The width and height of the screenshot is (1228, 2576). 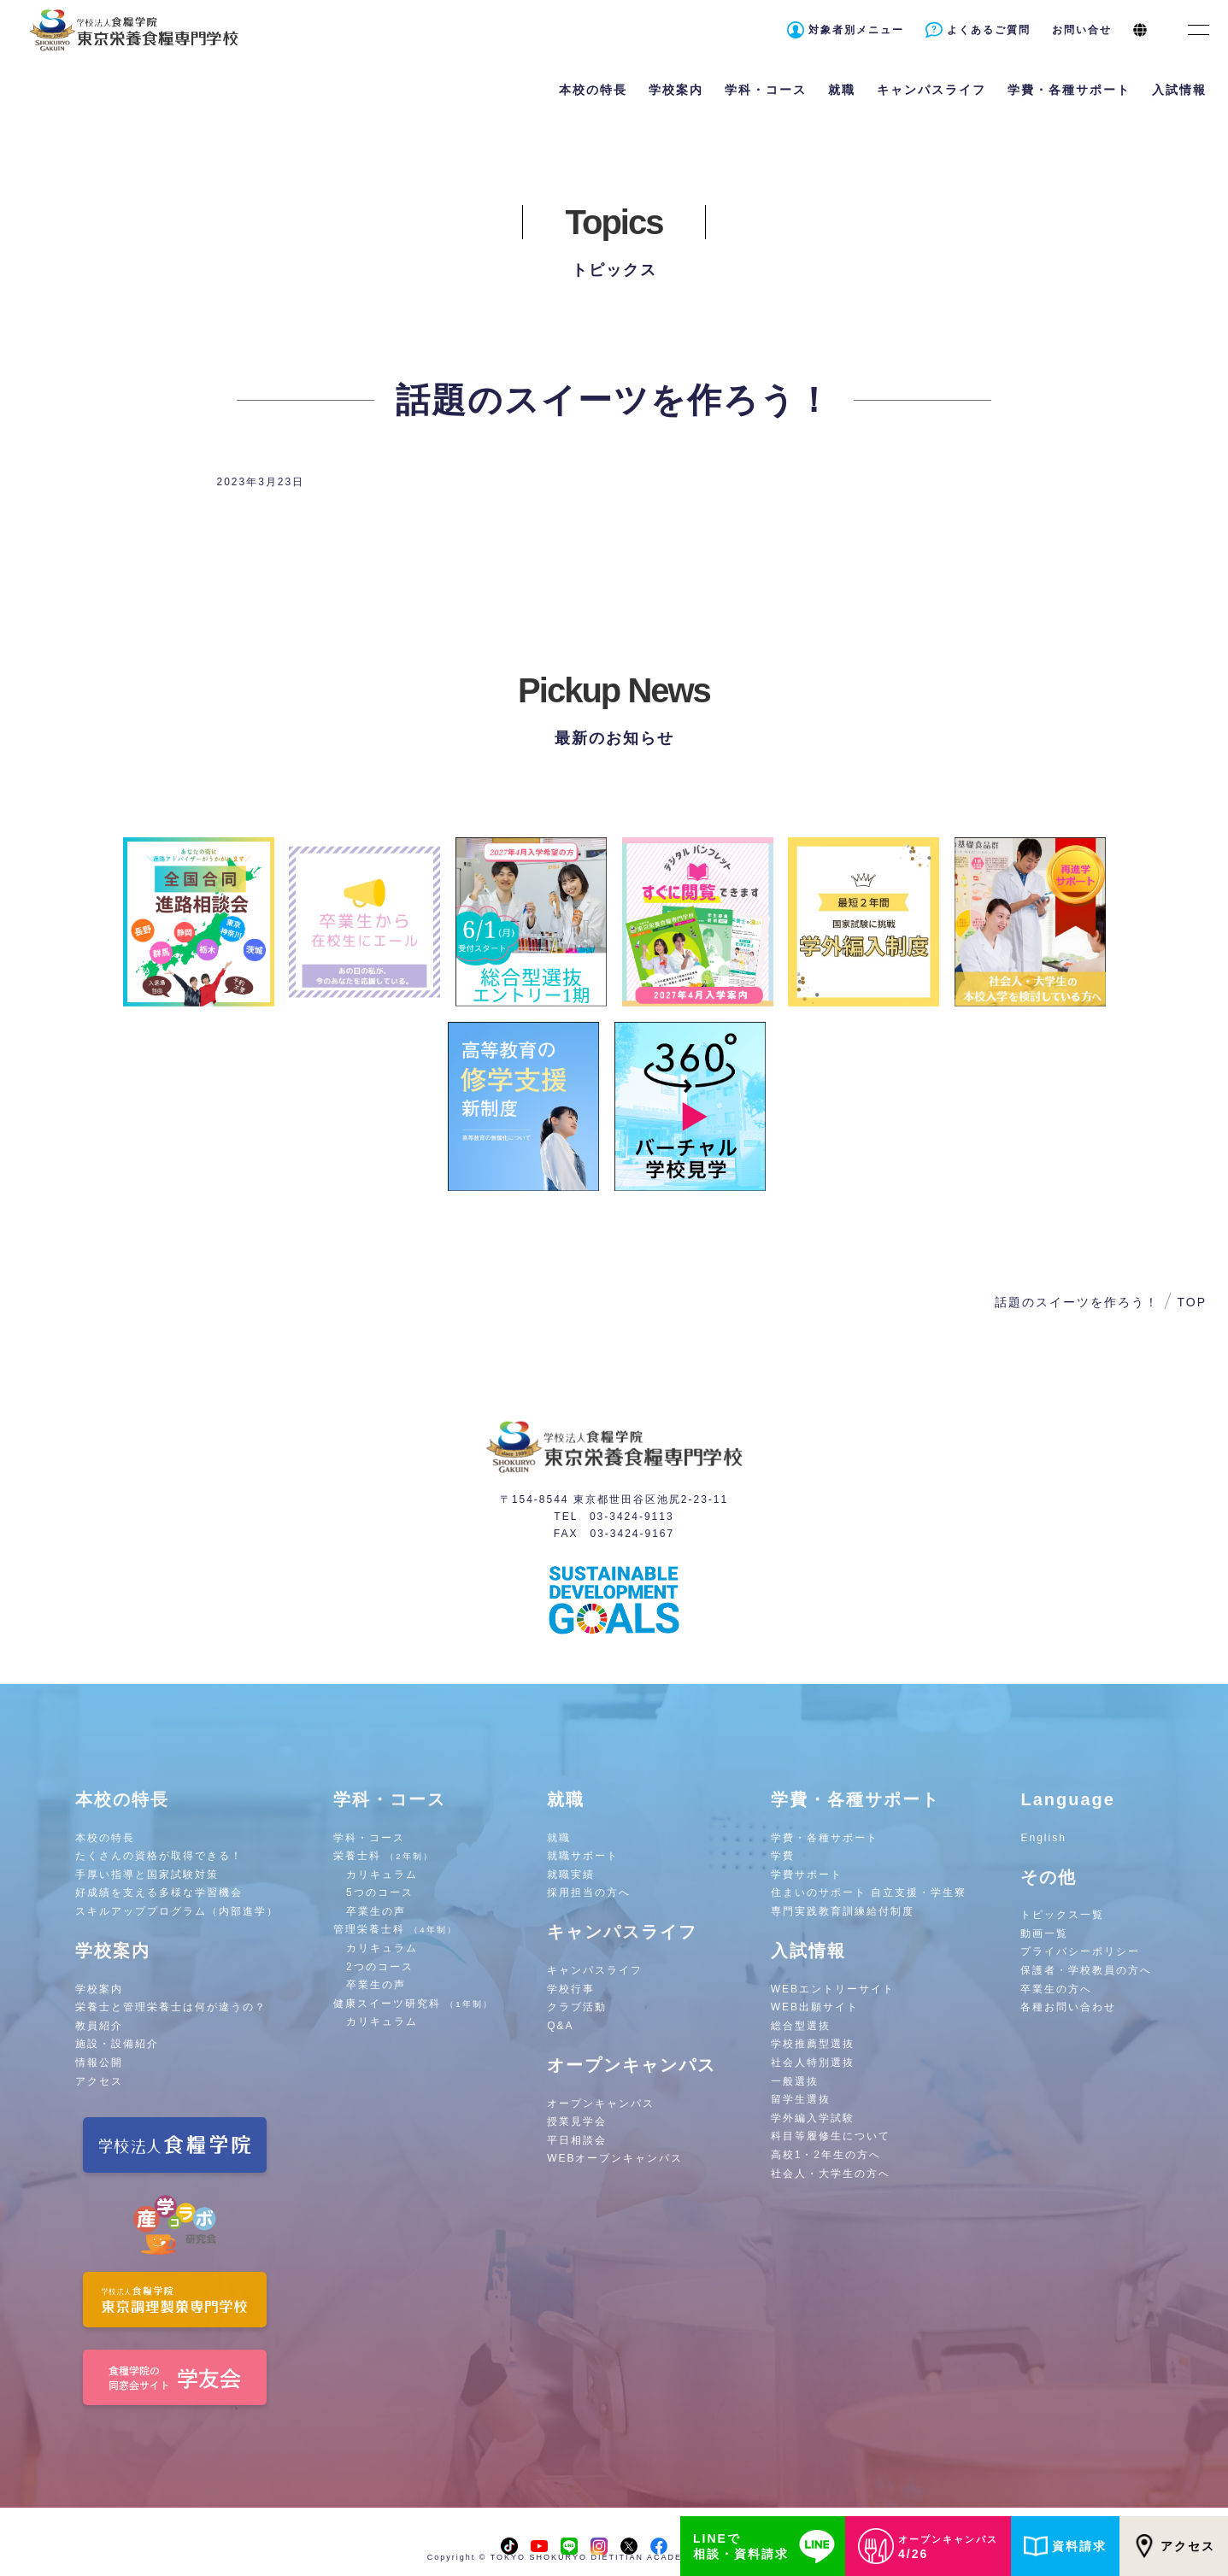 I want to click on WEBエントリーサイト, so click(x=833, y=1989).